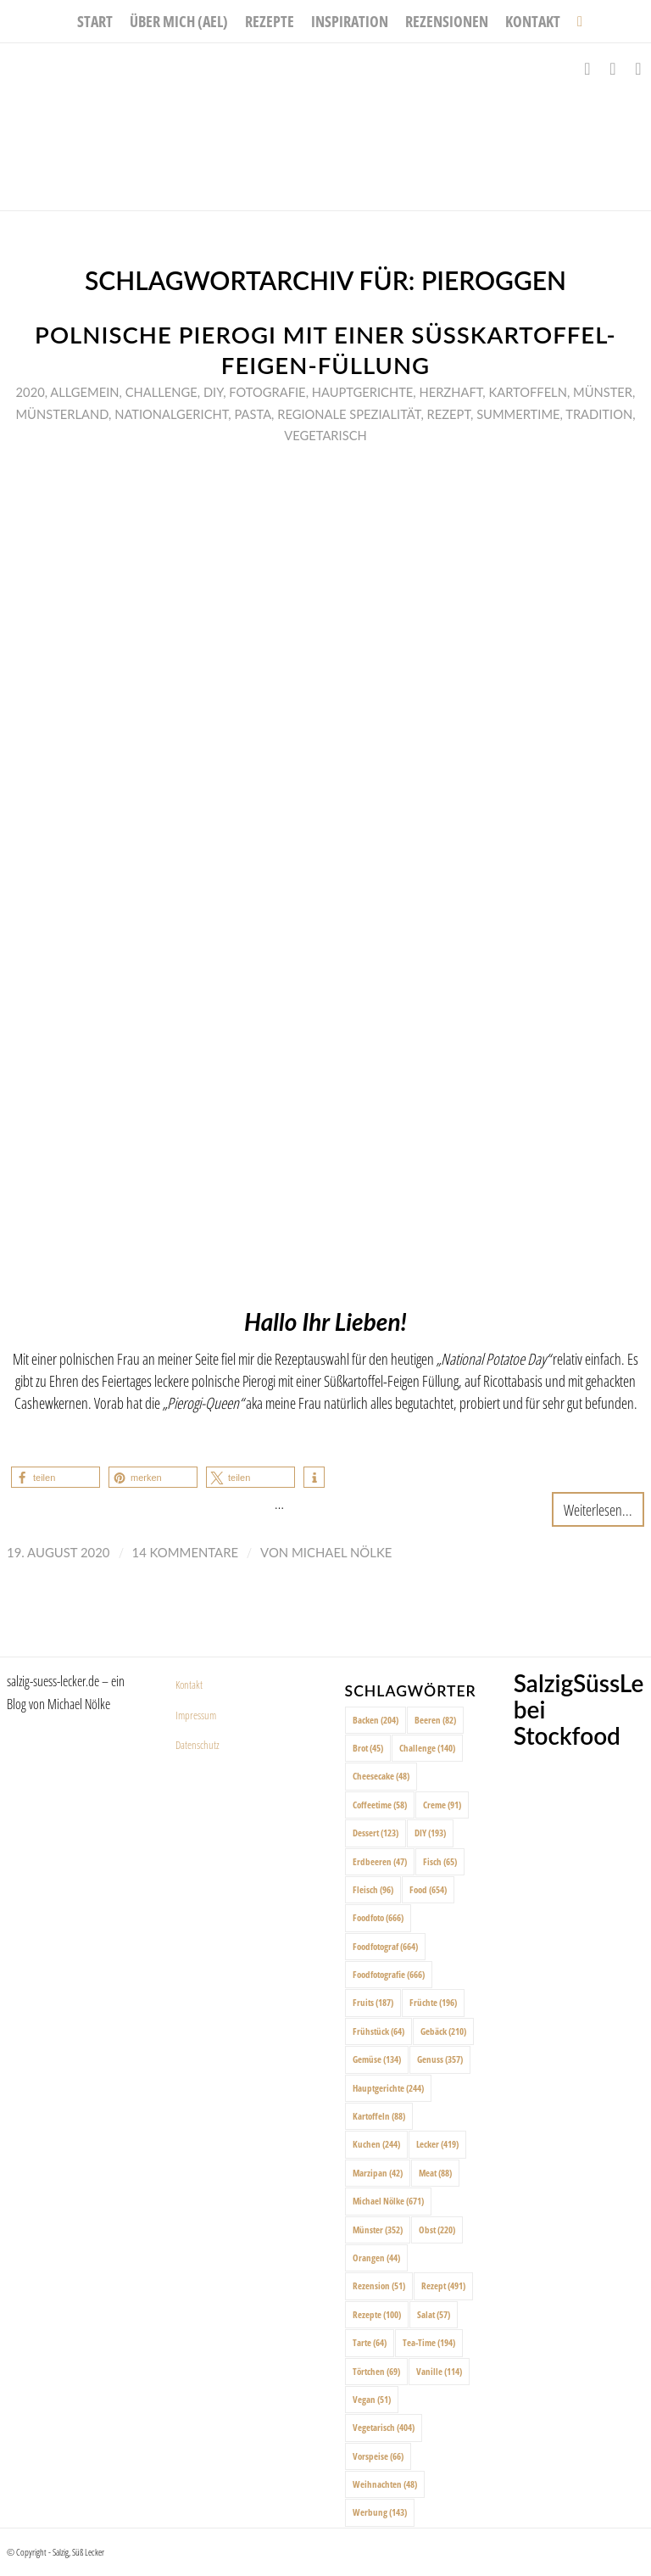 The image size is (651, 2576). Describe the element at coordinates (377, 2314) in the screenshot. I see `Rezepte [Rezepte (100 Einträge)]` at that location.